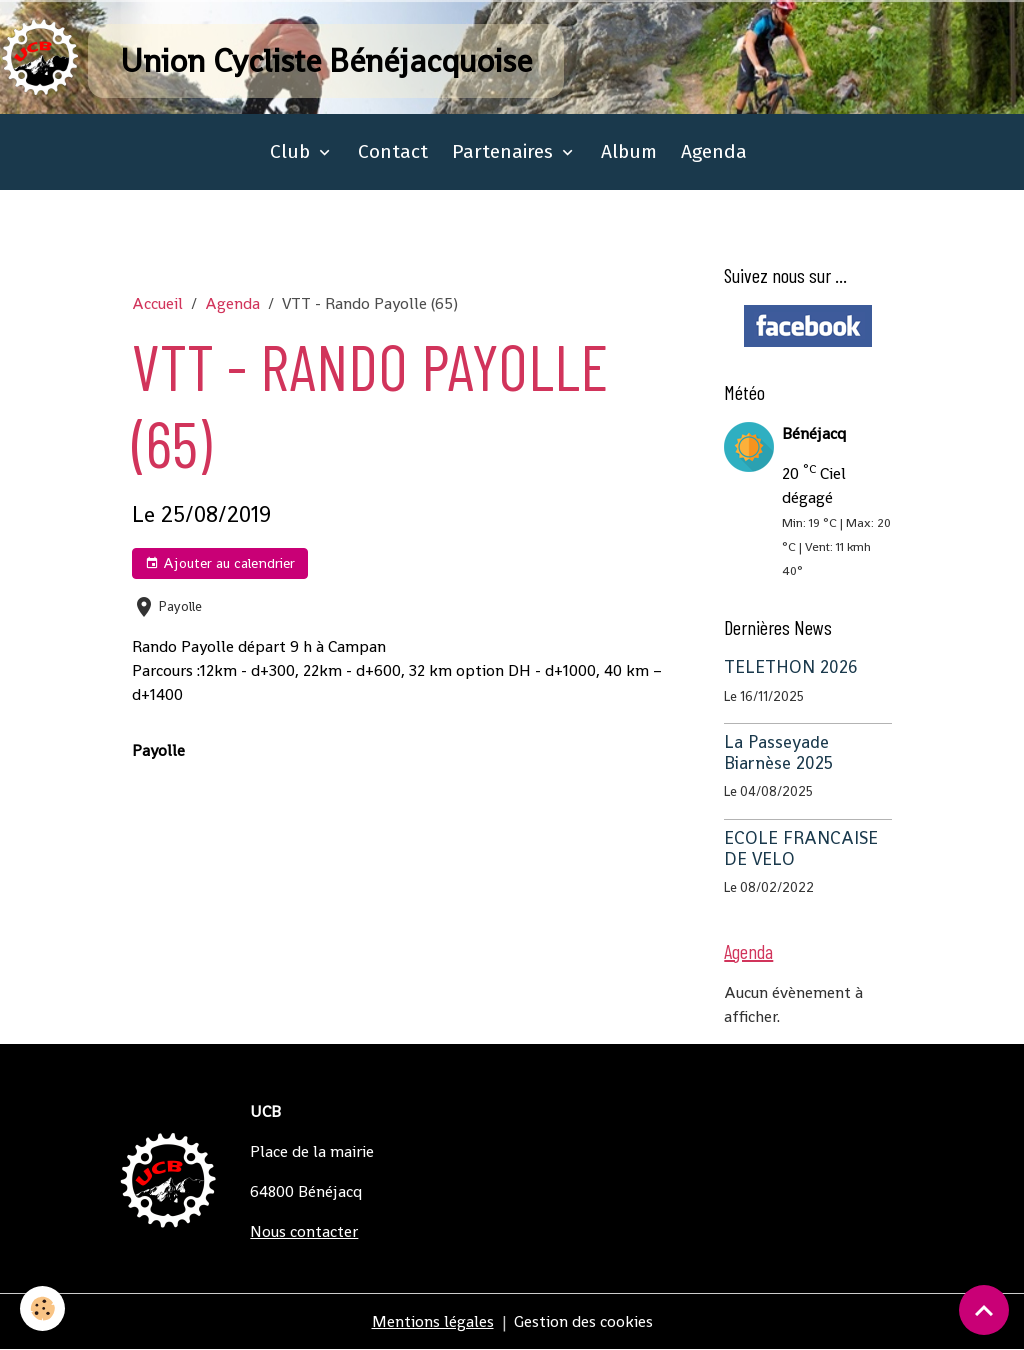 Image resolution: width=1024 pixels, height=1350 pixels. Describe the element at coordinates (583, 1321) in the screenshot. I see `Gestion des cookies` at that location.